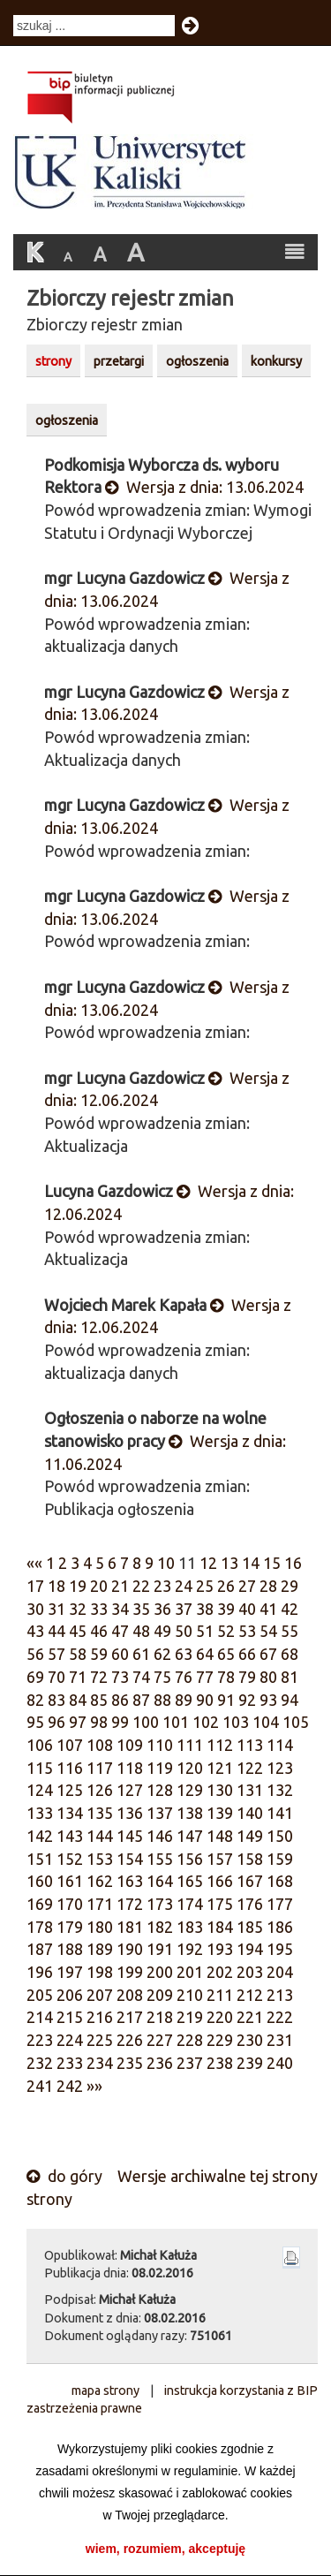 The height and width of the screenshot is (2576, 331). I want to click on 108, so click(100, 1745).